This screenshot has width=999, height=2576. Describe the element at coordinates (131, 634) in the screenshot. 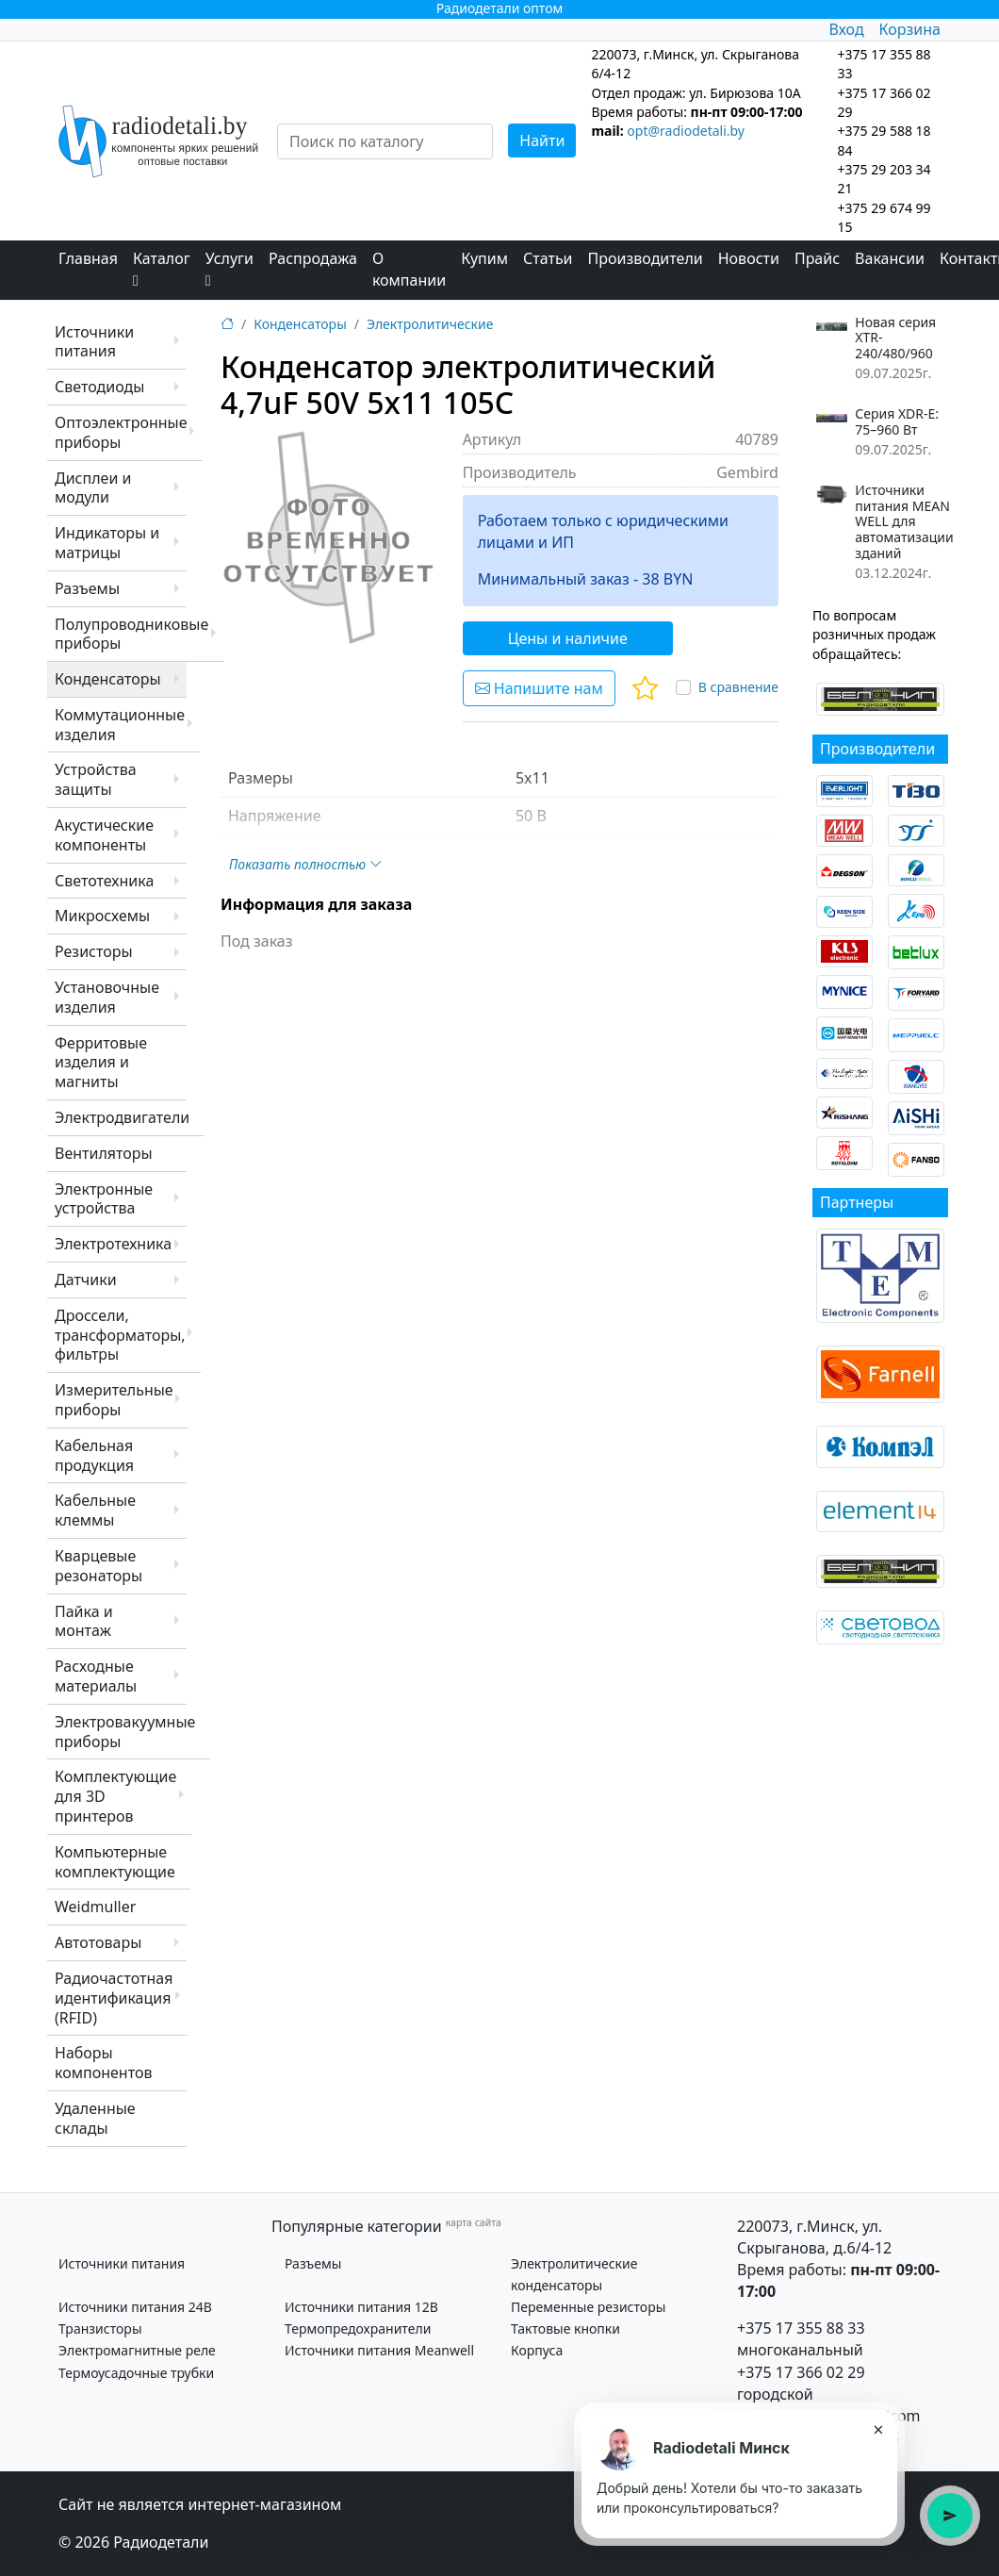

I see `Полупроводниковые приборы` at that location.